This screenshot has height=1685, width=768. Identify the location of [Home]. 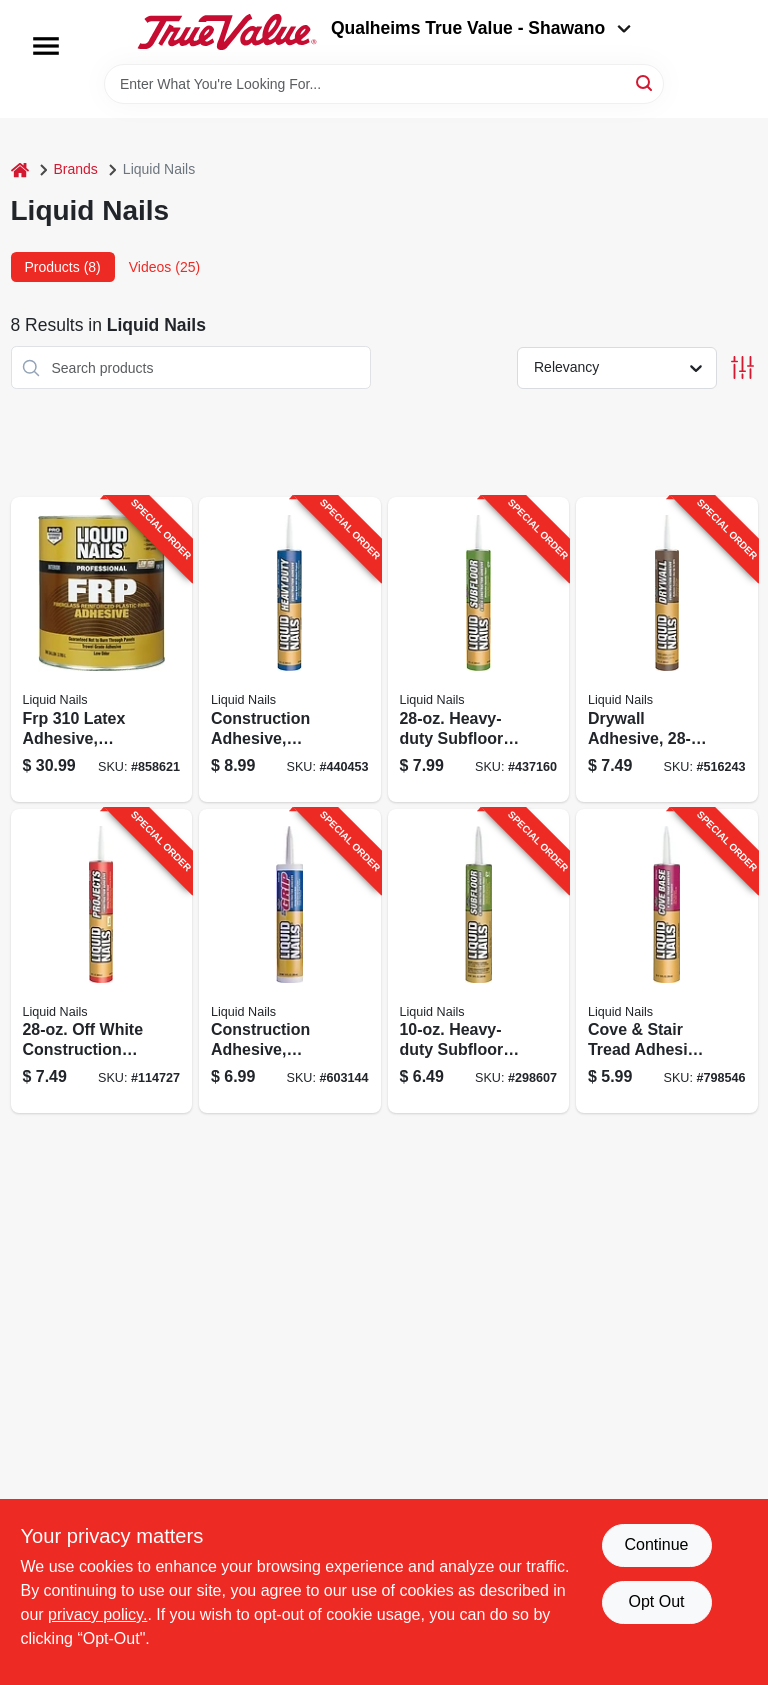
(20, 169).